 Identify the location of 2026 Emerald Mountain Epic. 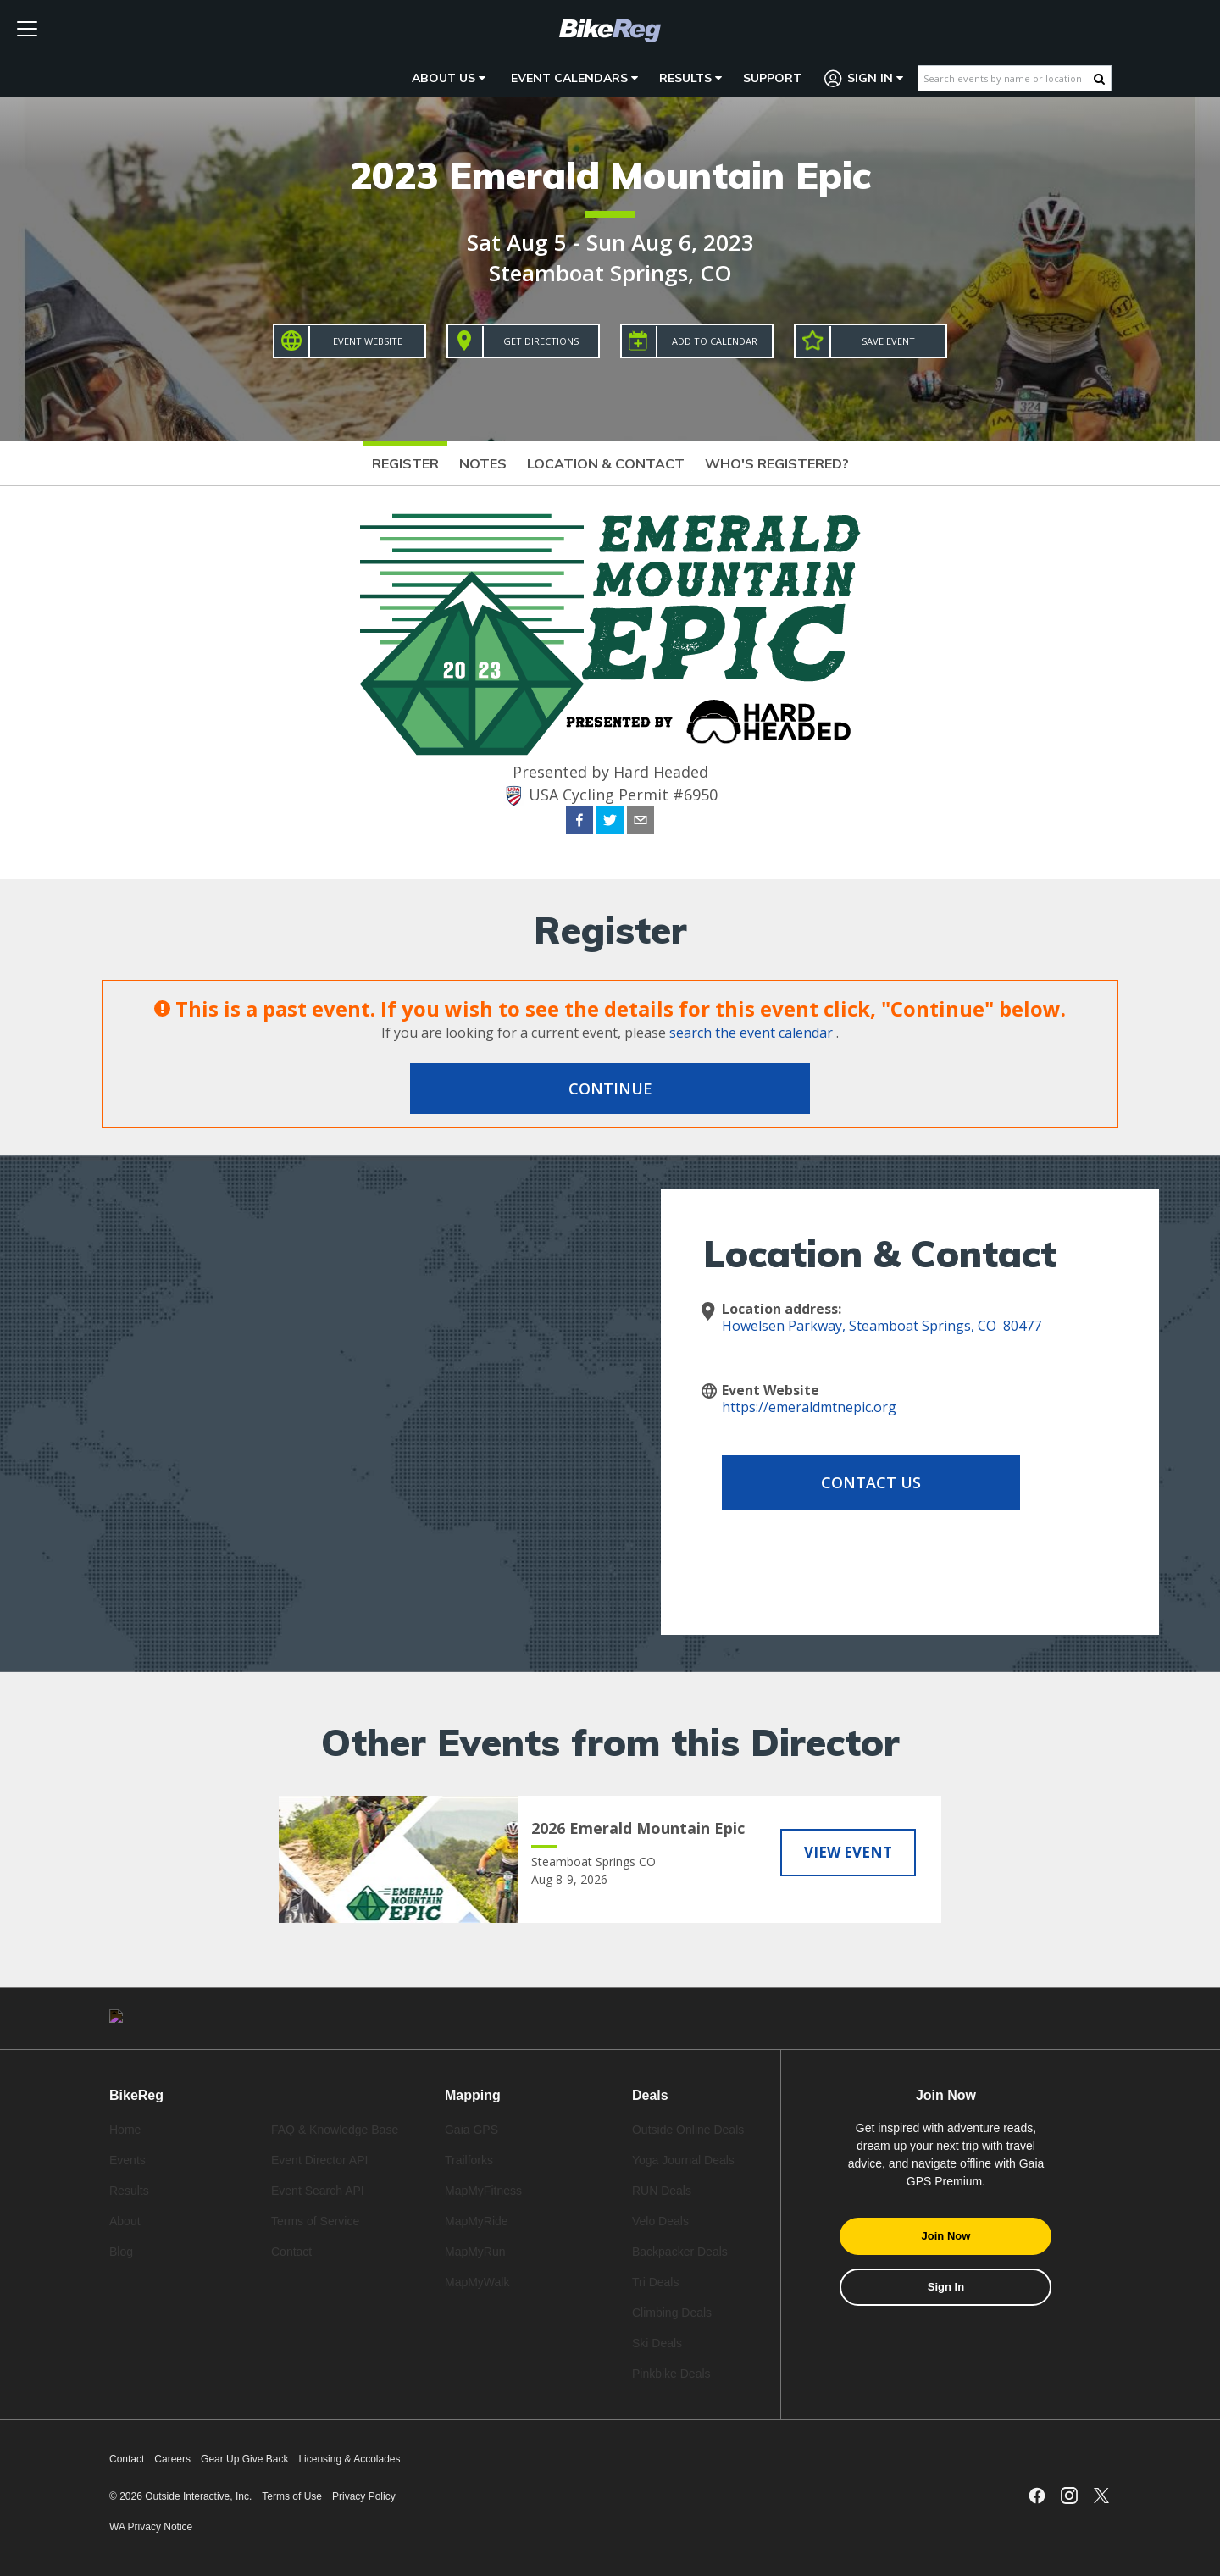
(638, 1828).